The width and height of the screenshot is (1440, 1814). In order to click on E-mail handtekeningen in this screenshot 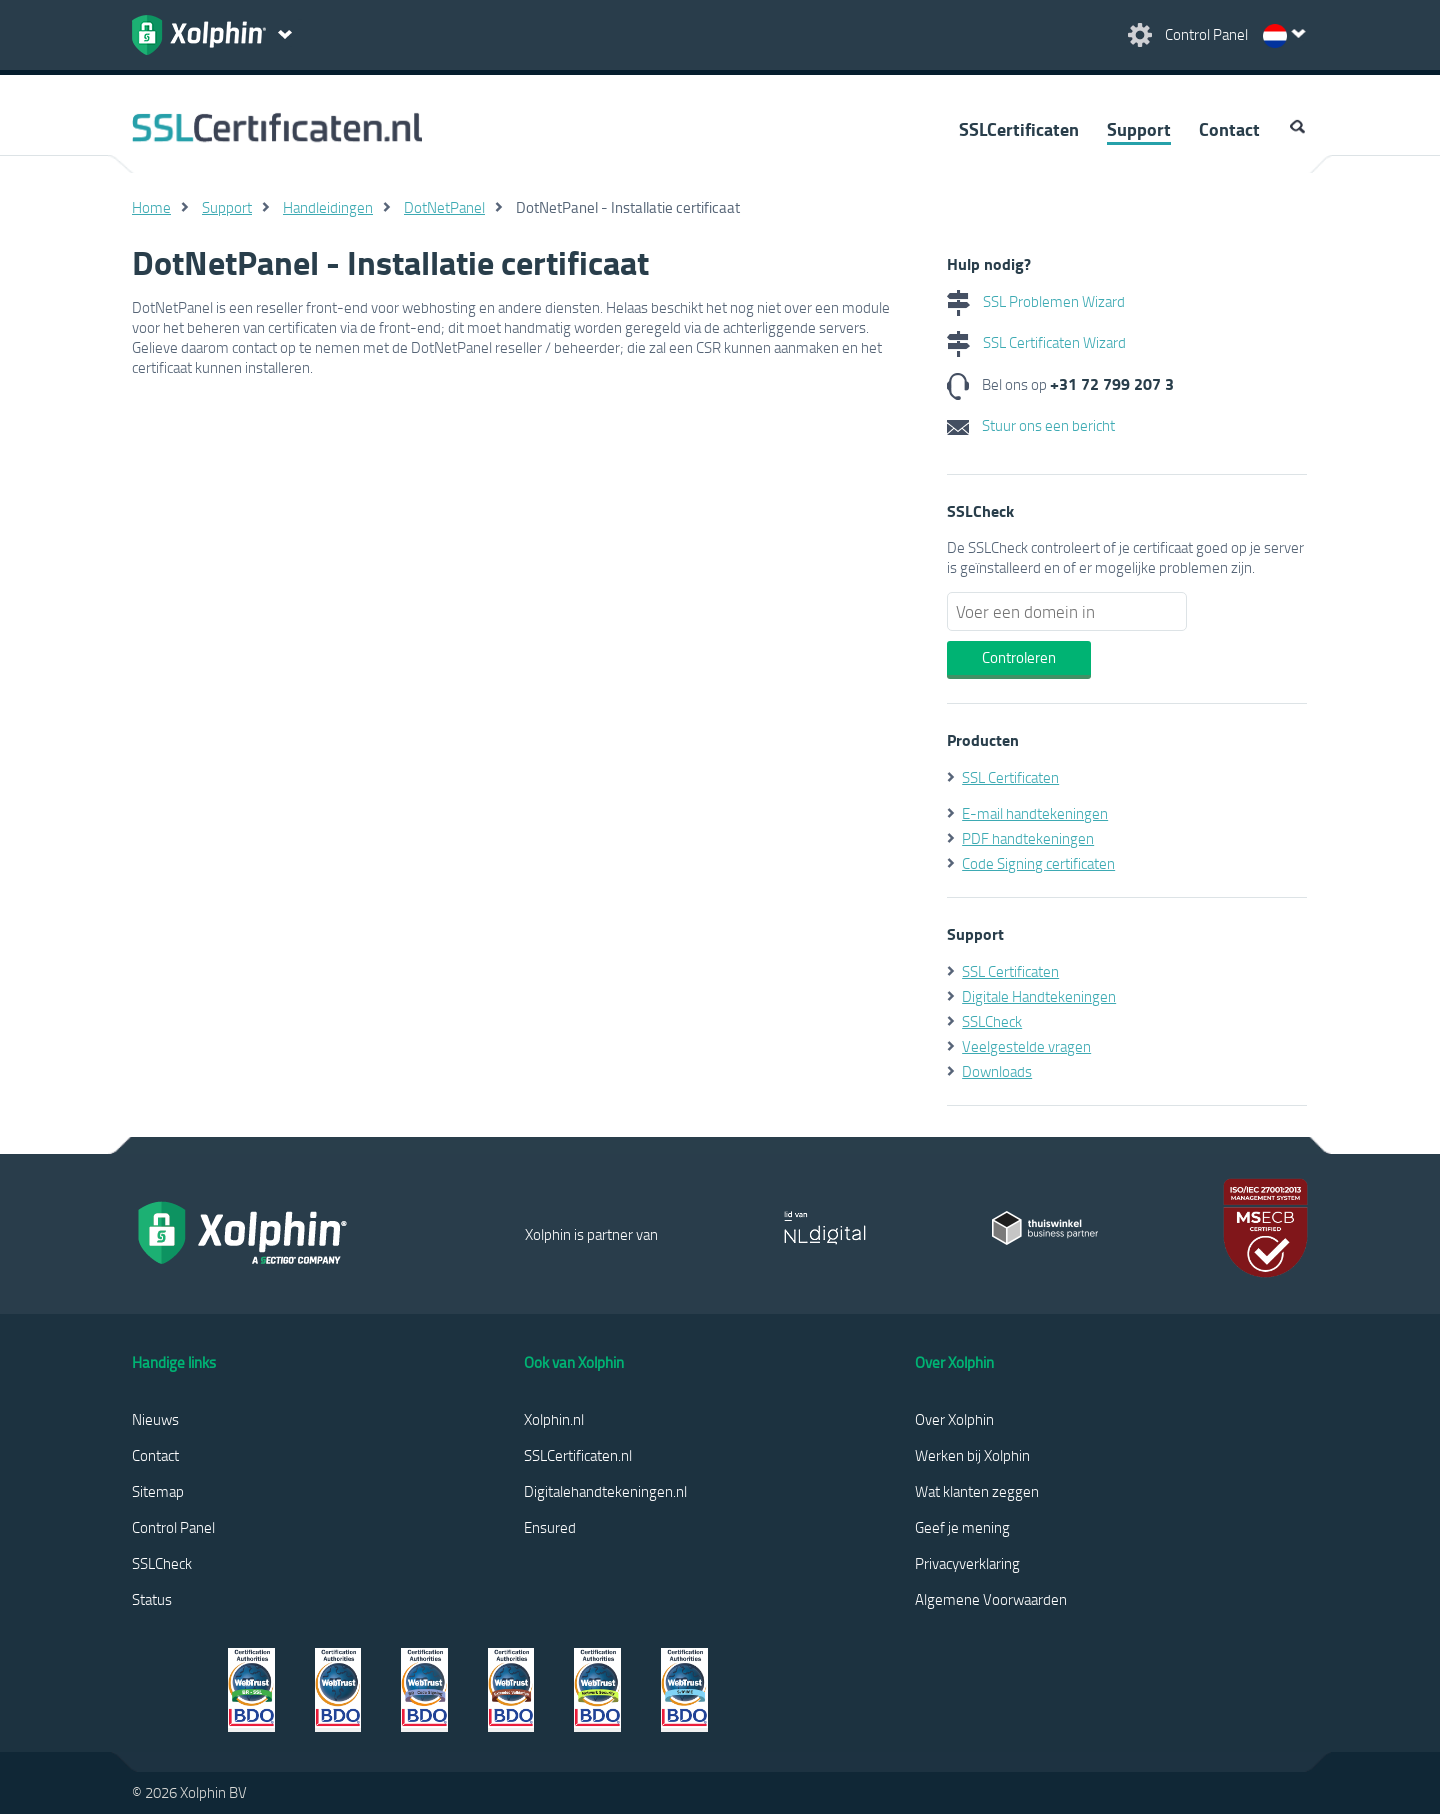, I will do `click(1035, 813)`.